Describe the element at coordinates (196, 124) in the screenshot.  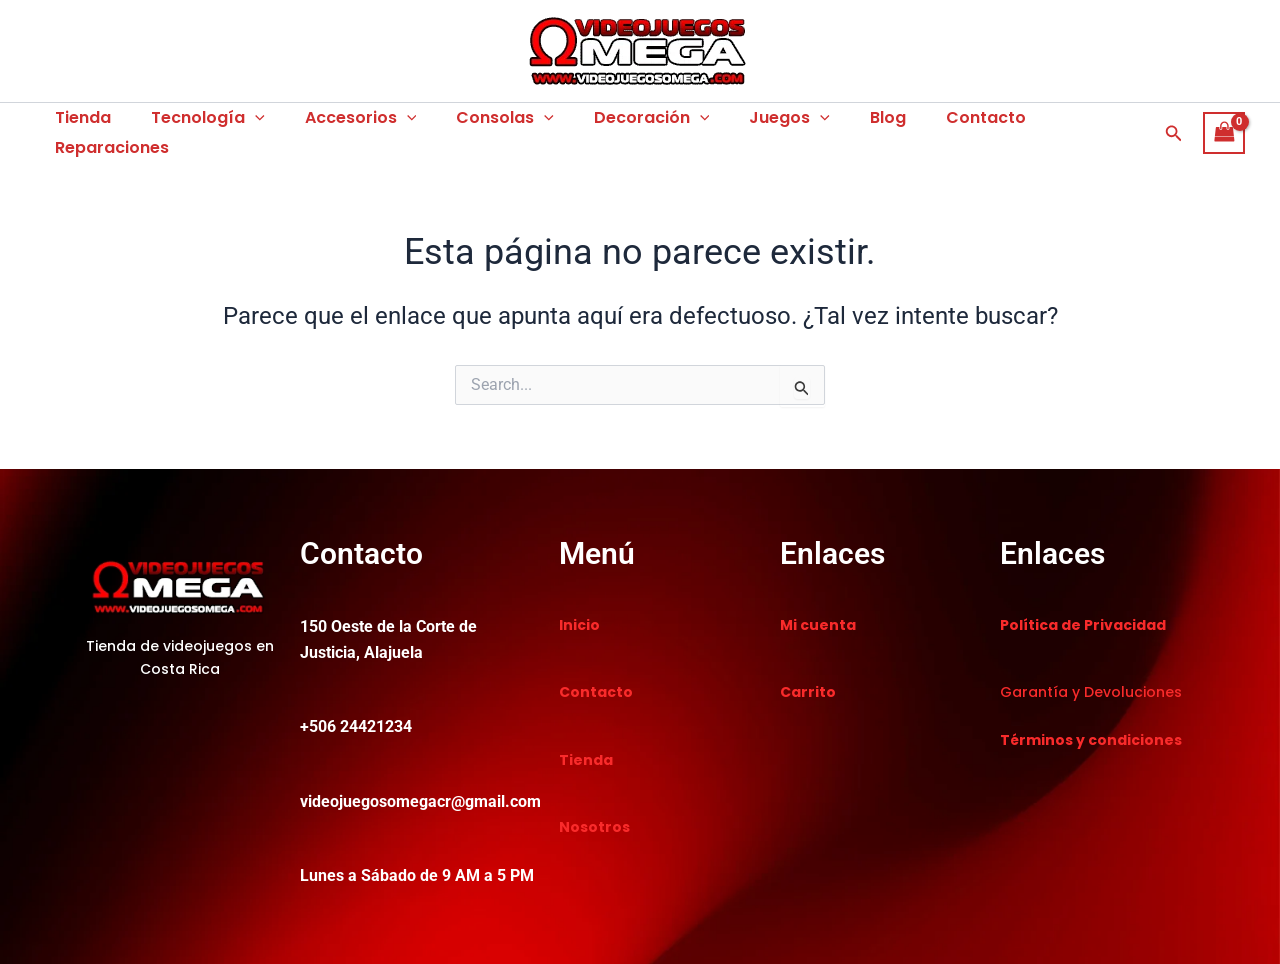
I see `Tecnología` at that location.